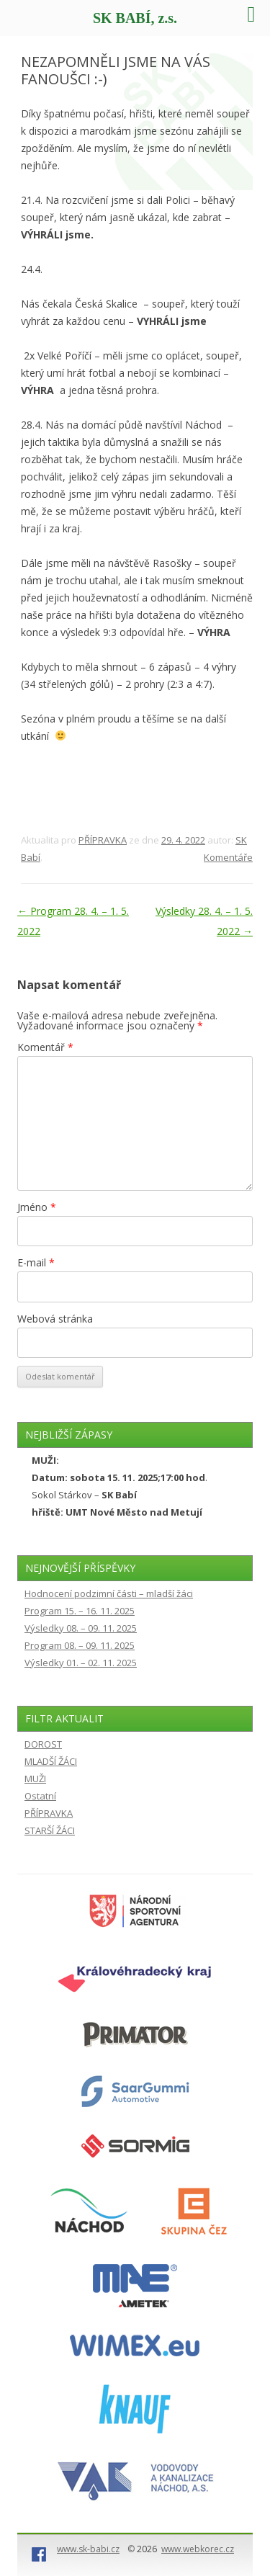  I want to click on www.webkorec.cz, so click(197, 2549).